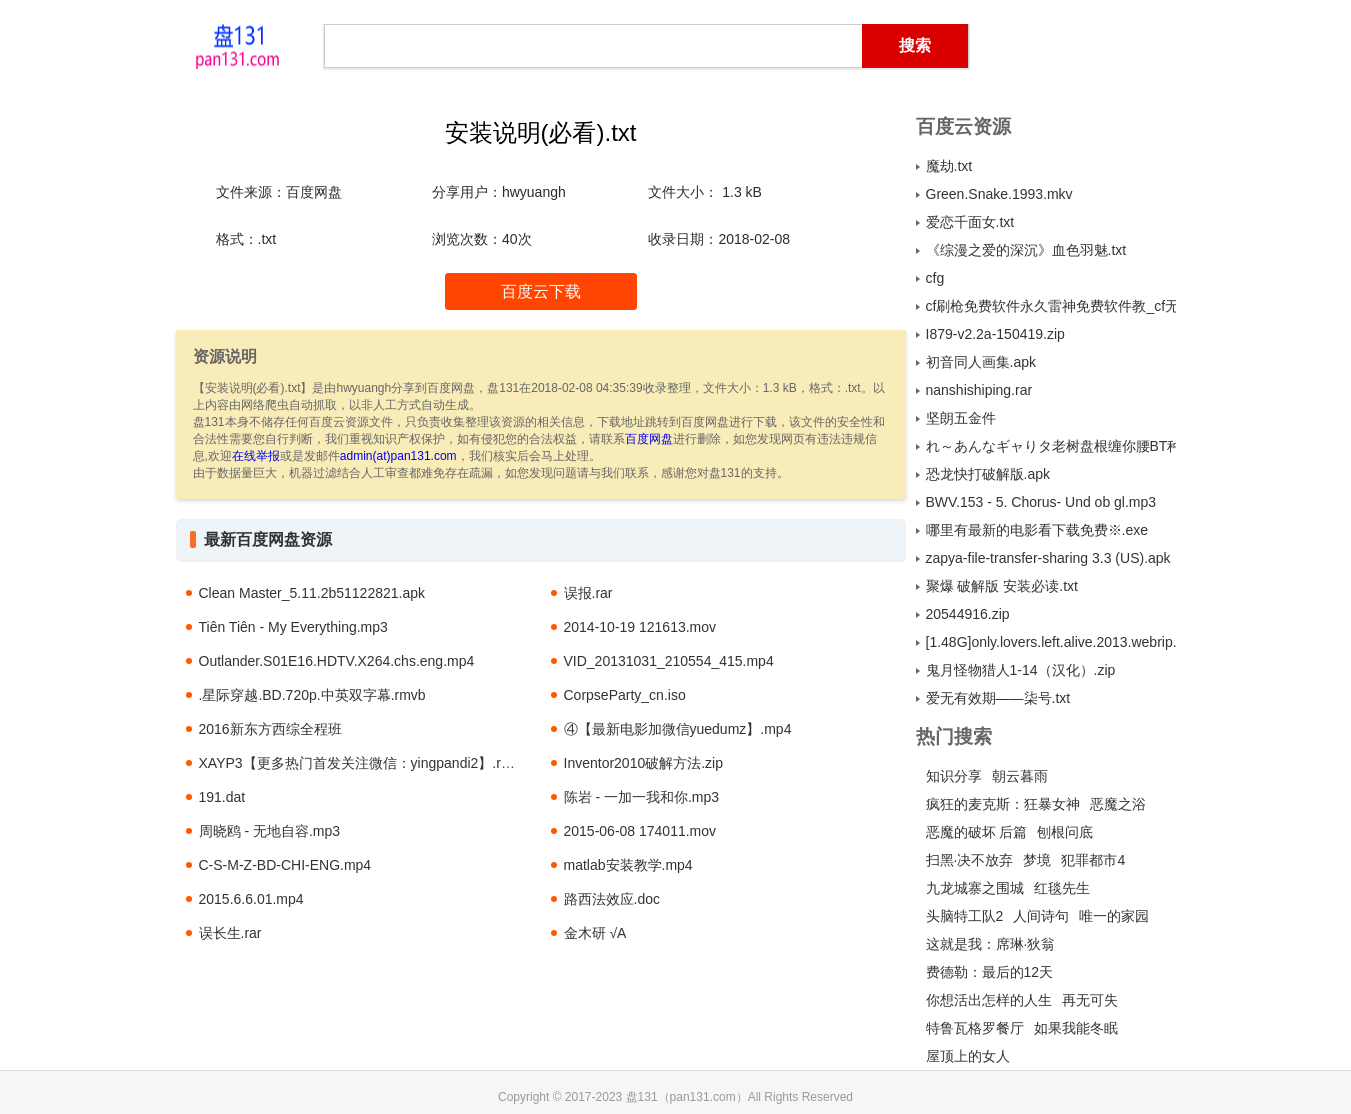  I want to click on 头脑特工队2, so click(965, 916).